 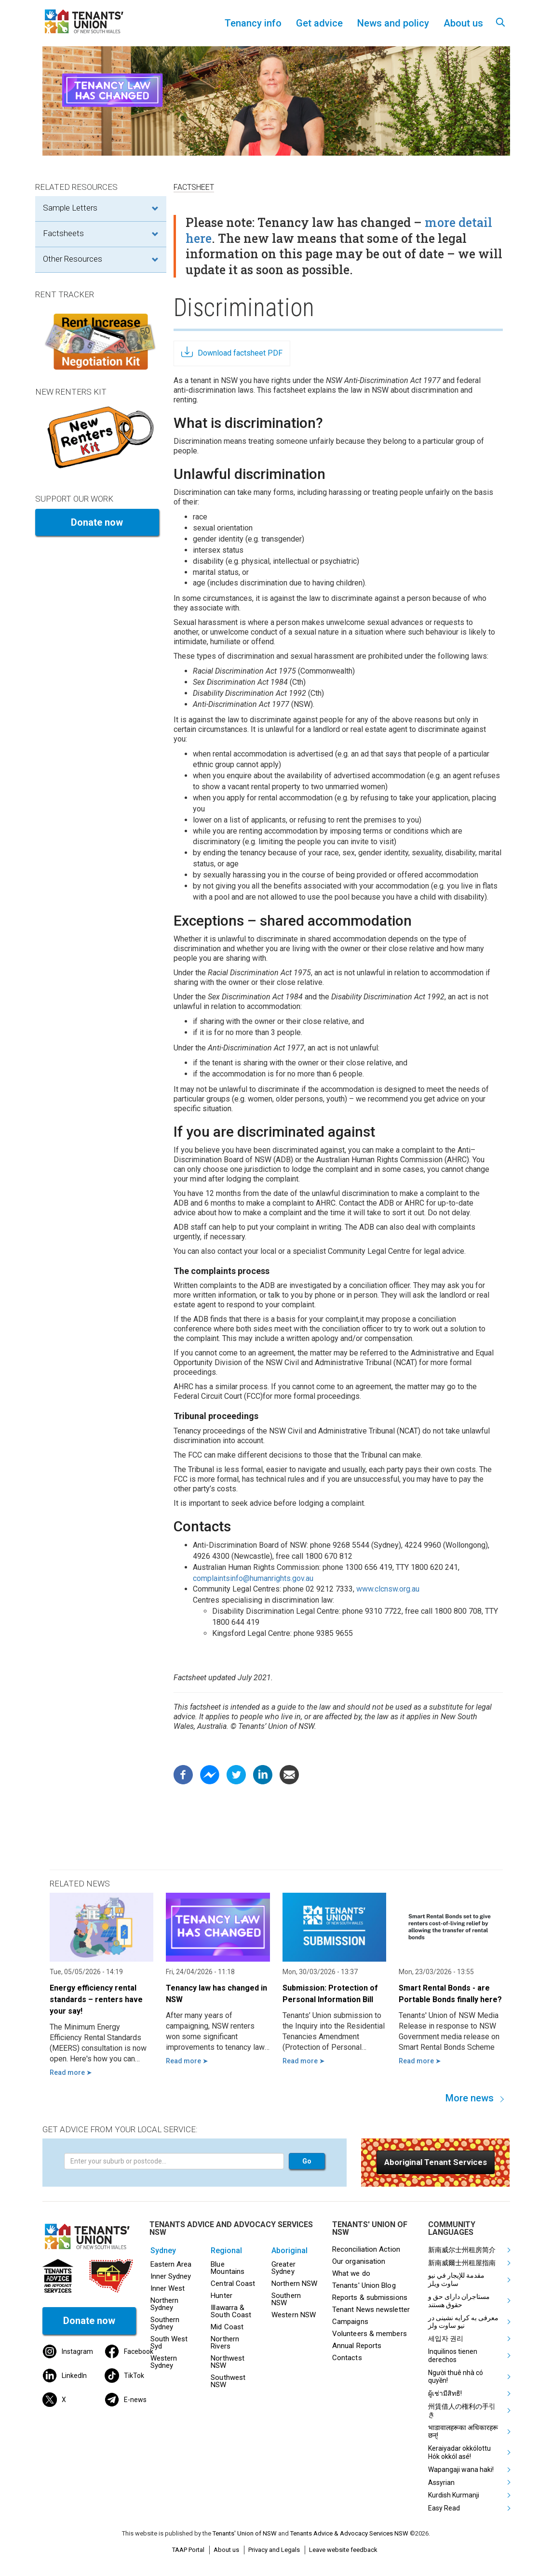 What do you see at coordinates (225, 2342) in the screenshot?
I see `Northern Rivers` at bounding box center [225, 2342].